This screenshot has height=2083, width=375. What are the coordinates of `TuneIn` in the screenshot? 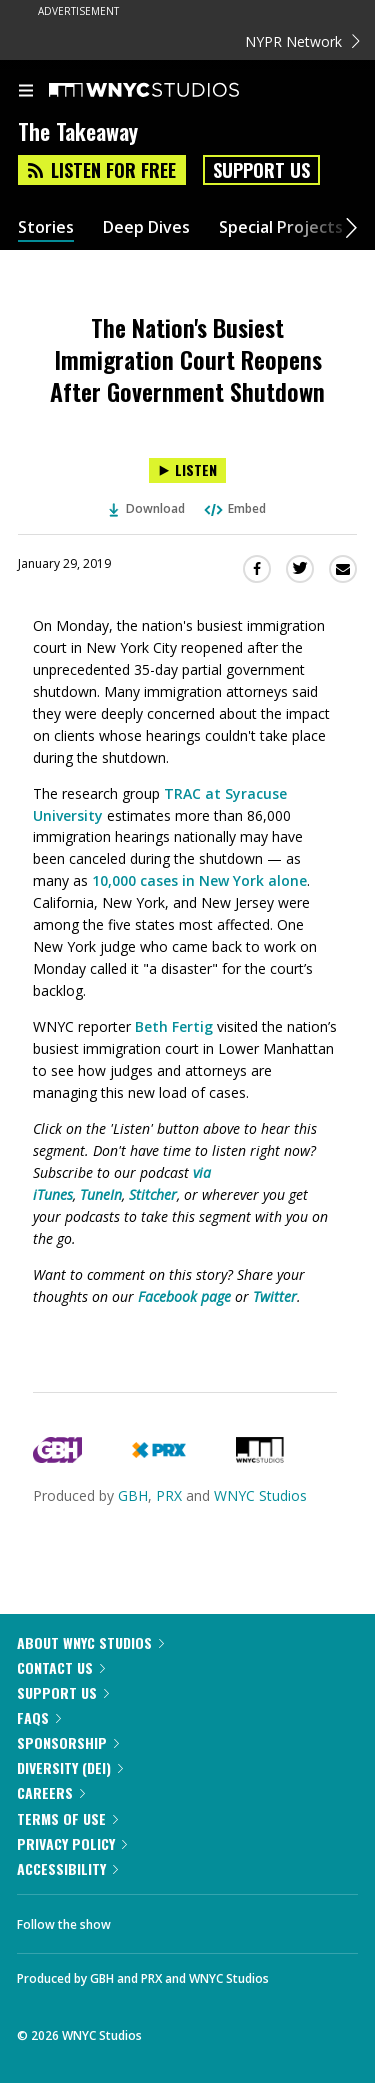 It's located at (101, 1194).